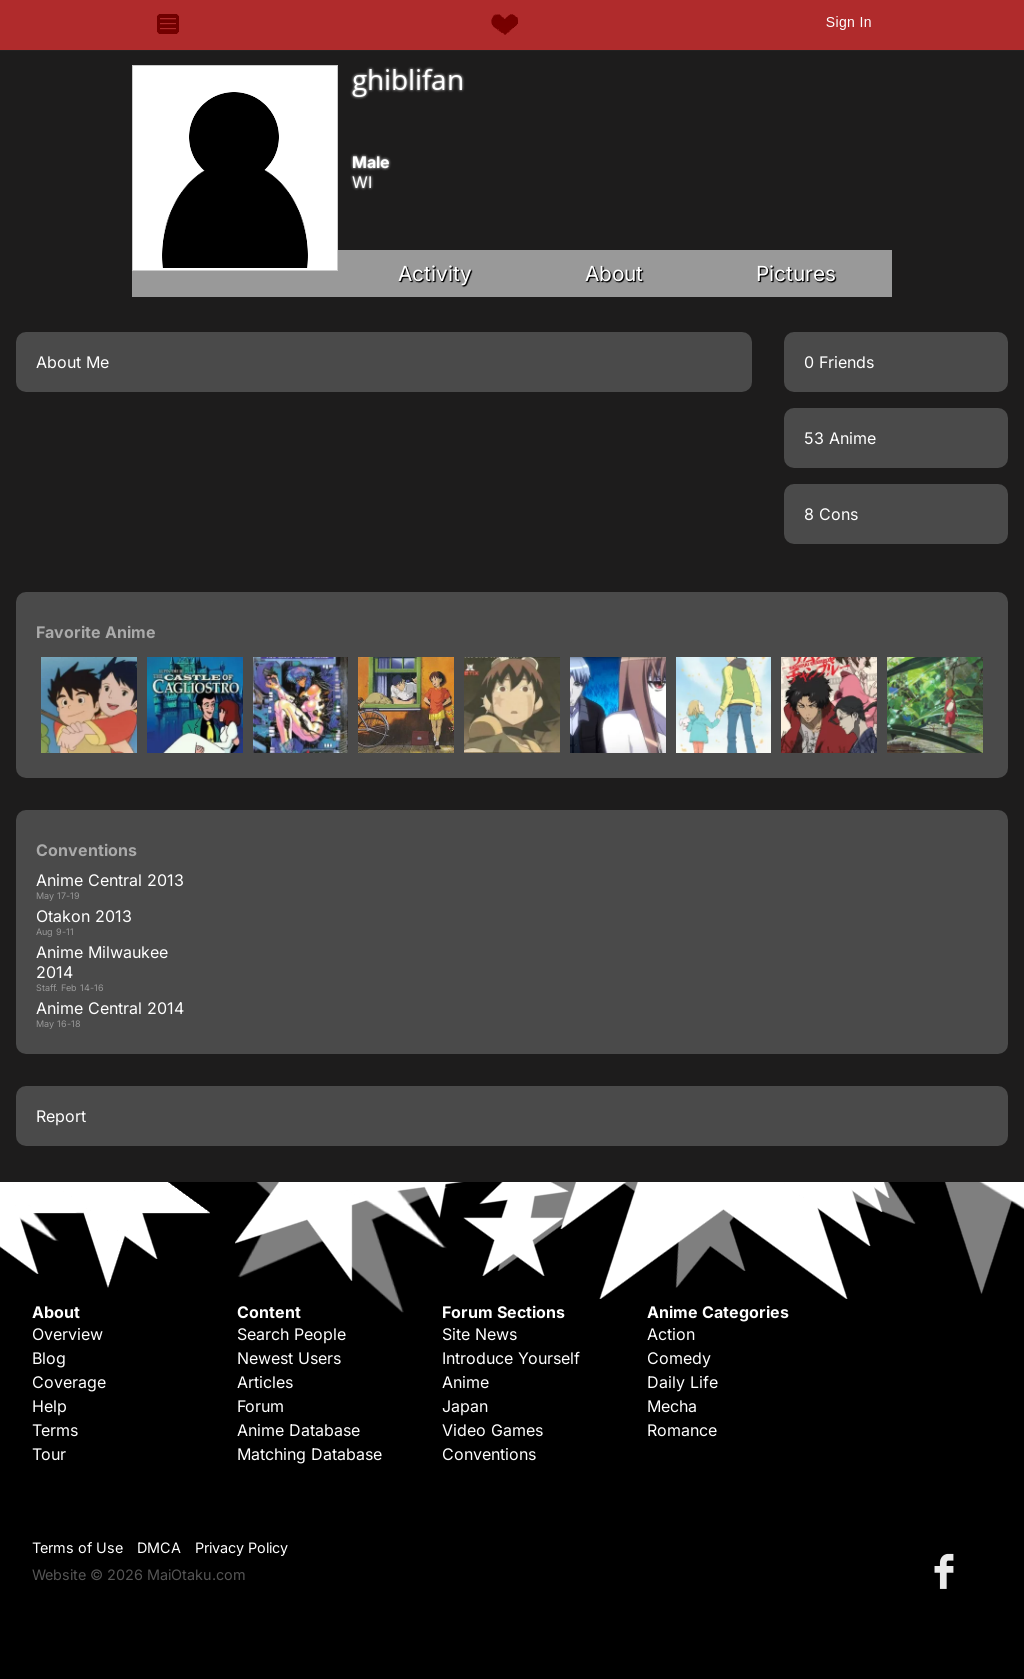 This screenshot has width=1024, height=1679. I want to click on 53 Anime, so click(840, 438).